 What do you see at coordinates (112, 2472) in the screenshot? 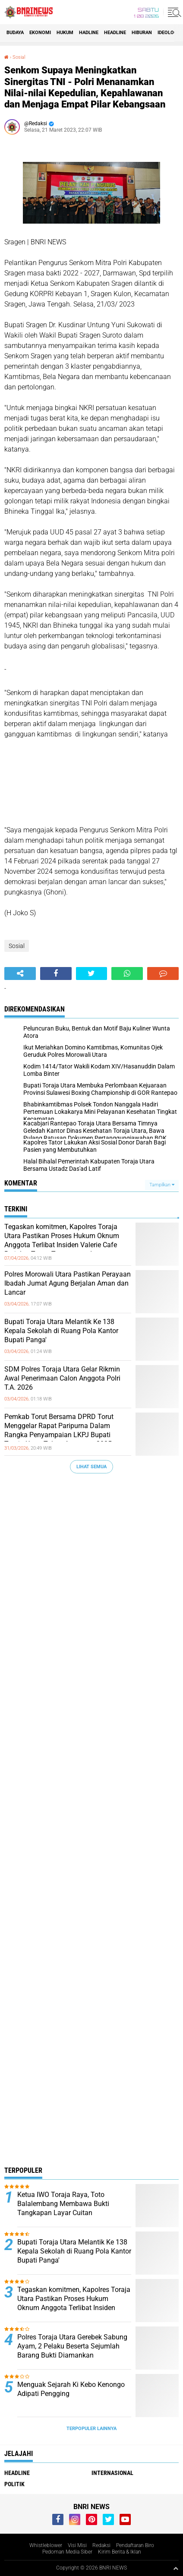
I see `Internasional` at bounding box center [112, 2472].